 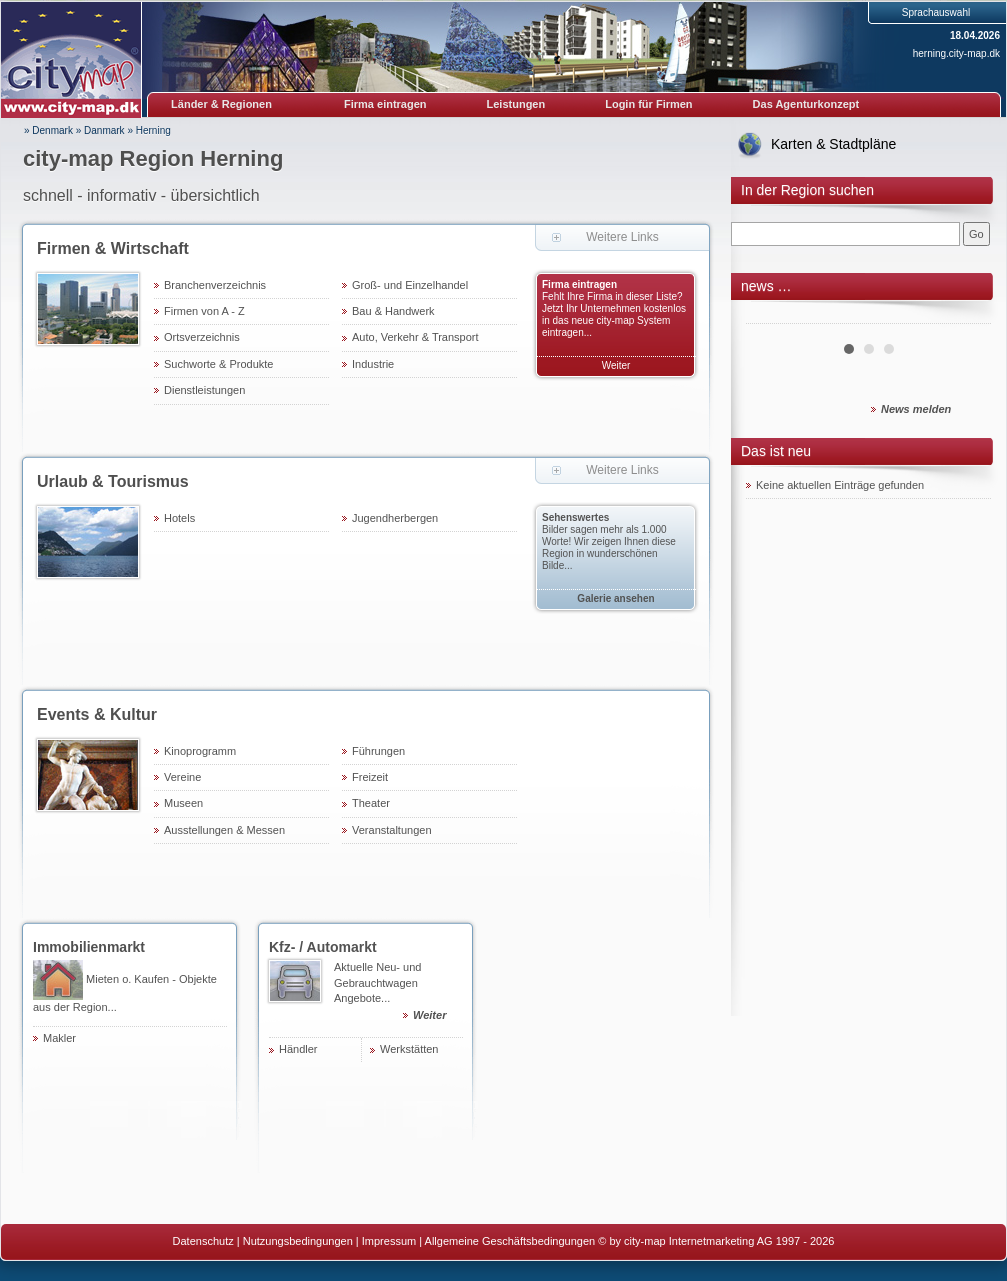 What do you see at coordinates (516, 104) in the screenshot?
I see `Leistungen` at bounding box center [516, 104].